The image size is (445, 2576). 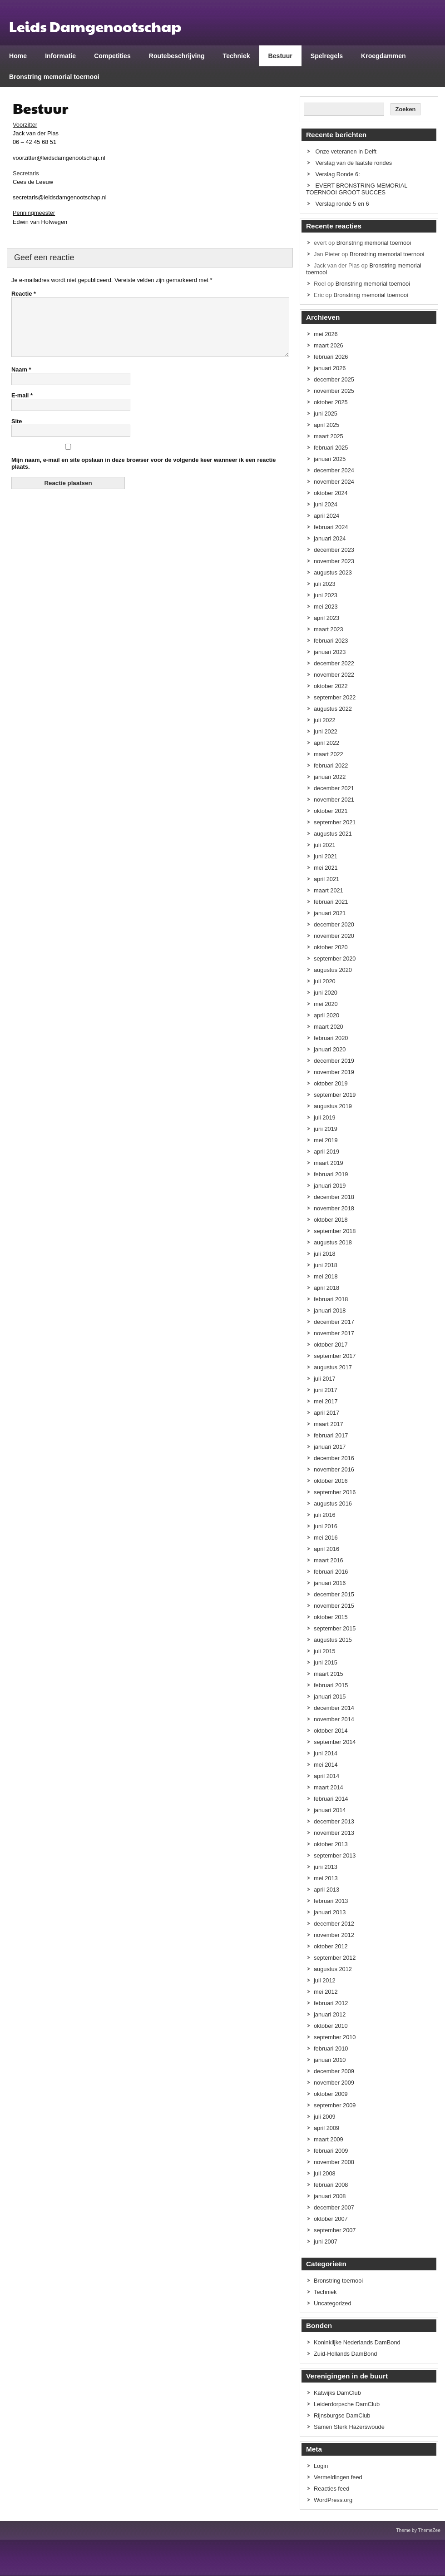 What do you see at coordinates (325, 413) in the screenshot?
I see `juni 2025` at bounding box center [325, 413].